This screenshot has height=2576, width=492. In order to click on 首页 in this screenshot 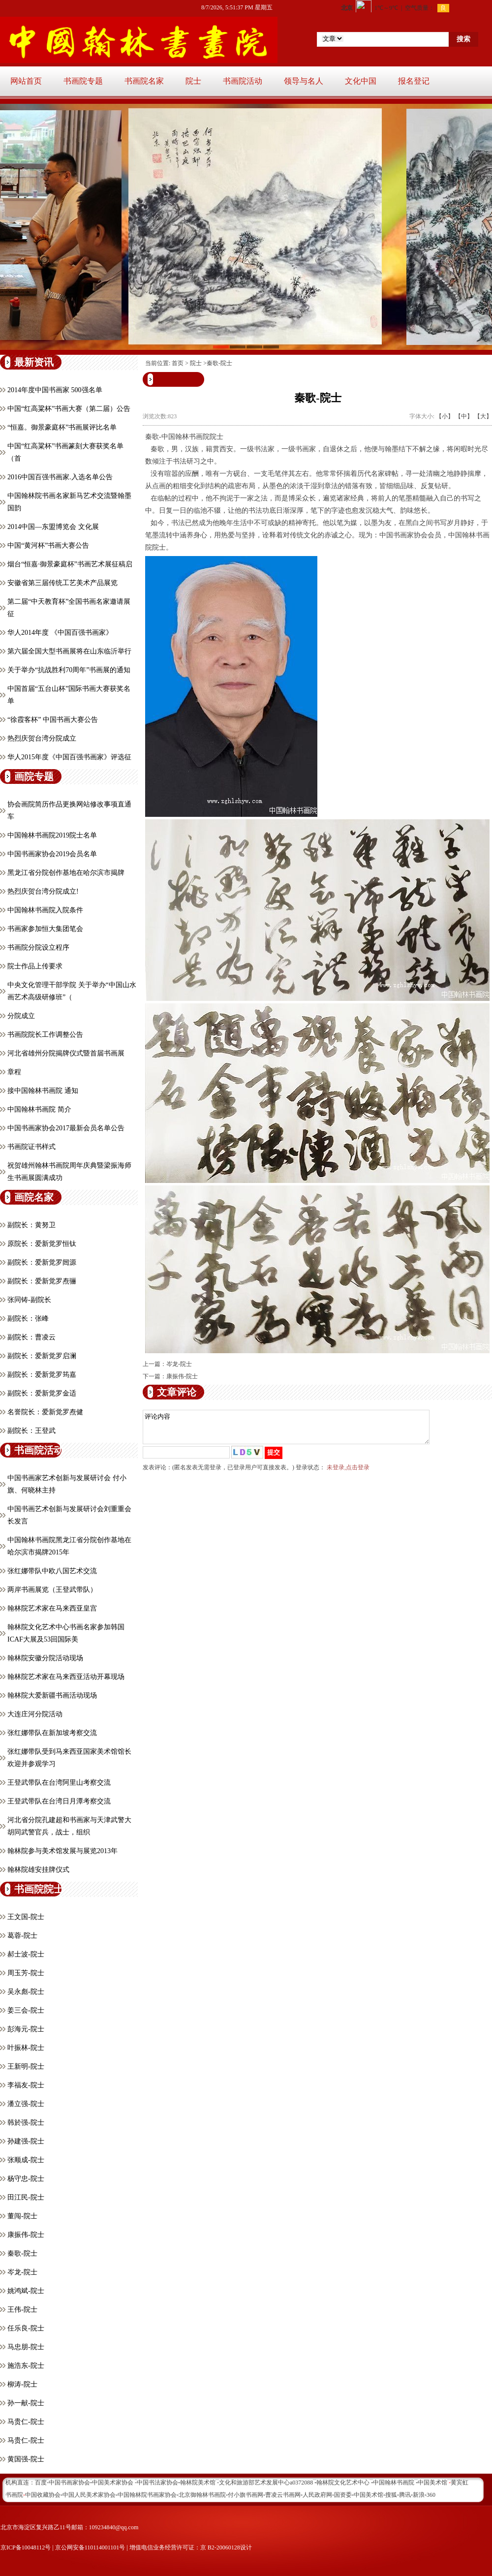, I will do `click(178, 363)`.